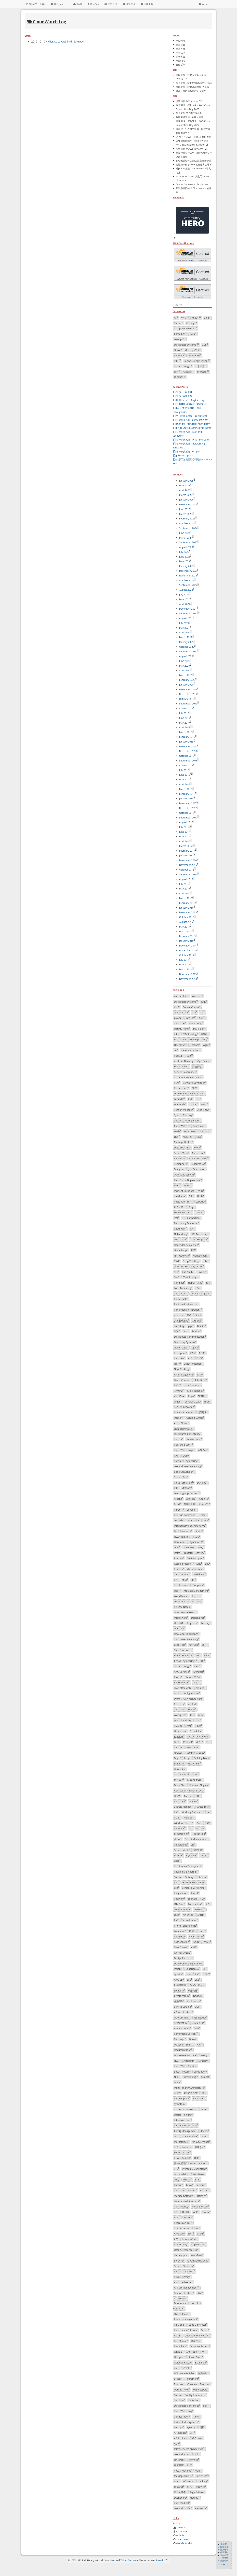 The width and height of the screenshot is (237, 2576). I want to click on 譯著：分散式系統設計 (2019), so click(191, 90).